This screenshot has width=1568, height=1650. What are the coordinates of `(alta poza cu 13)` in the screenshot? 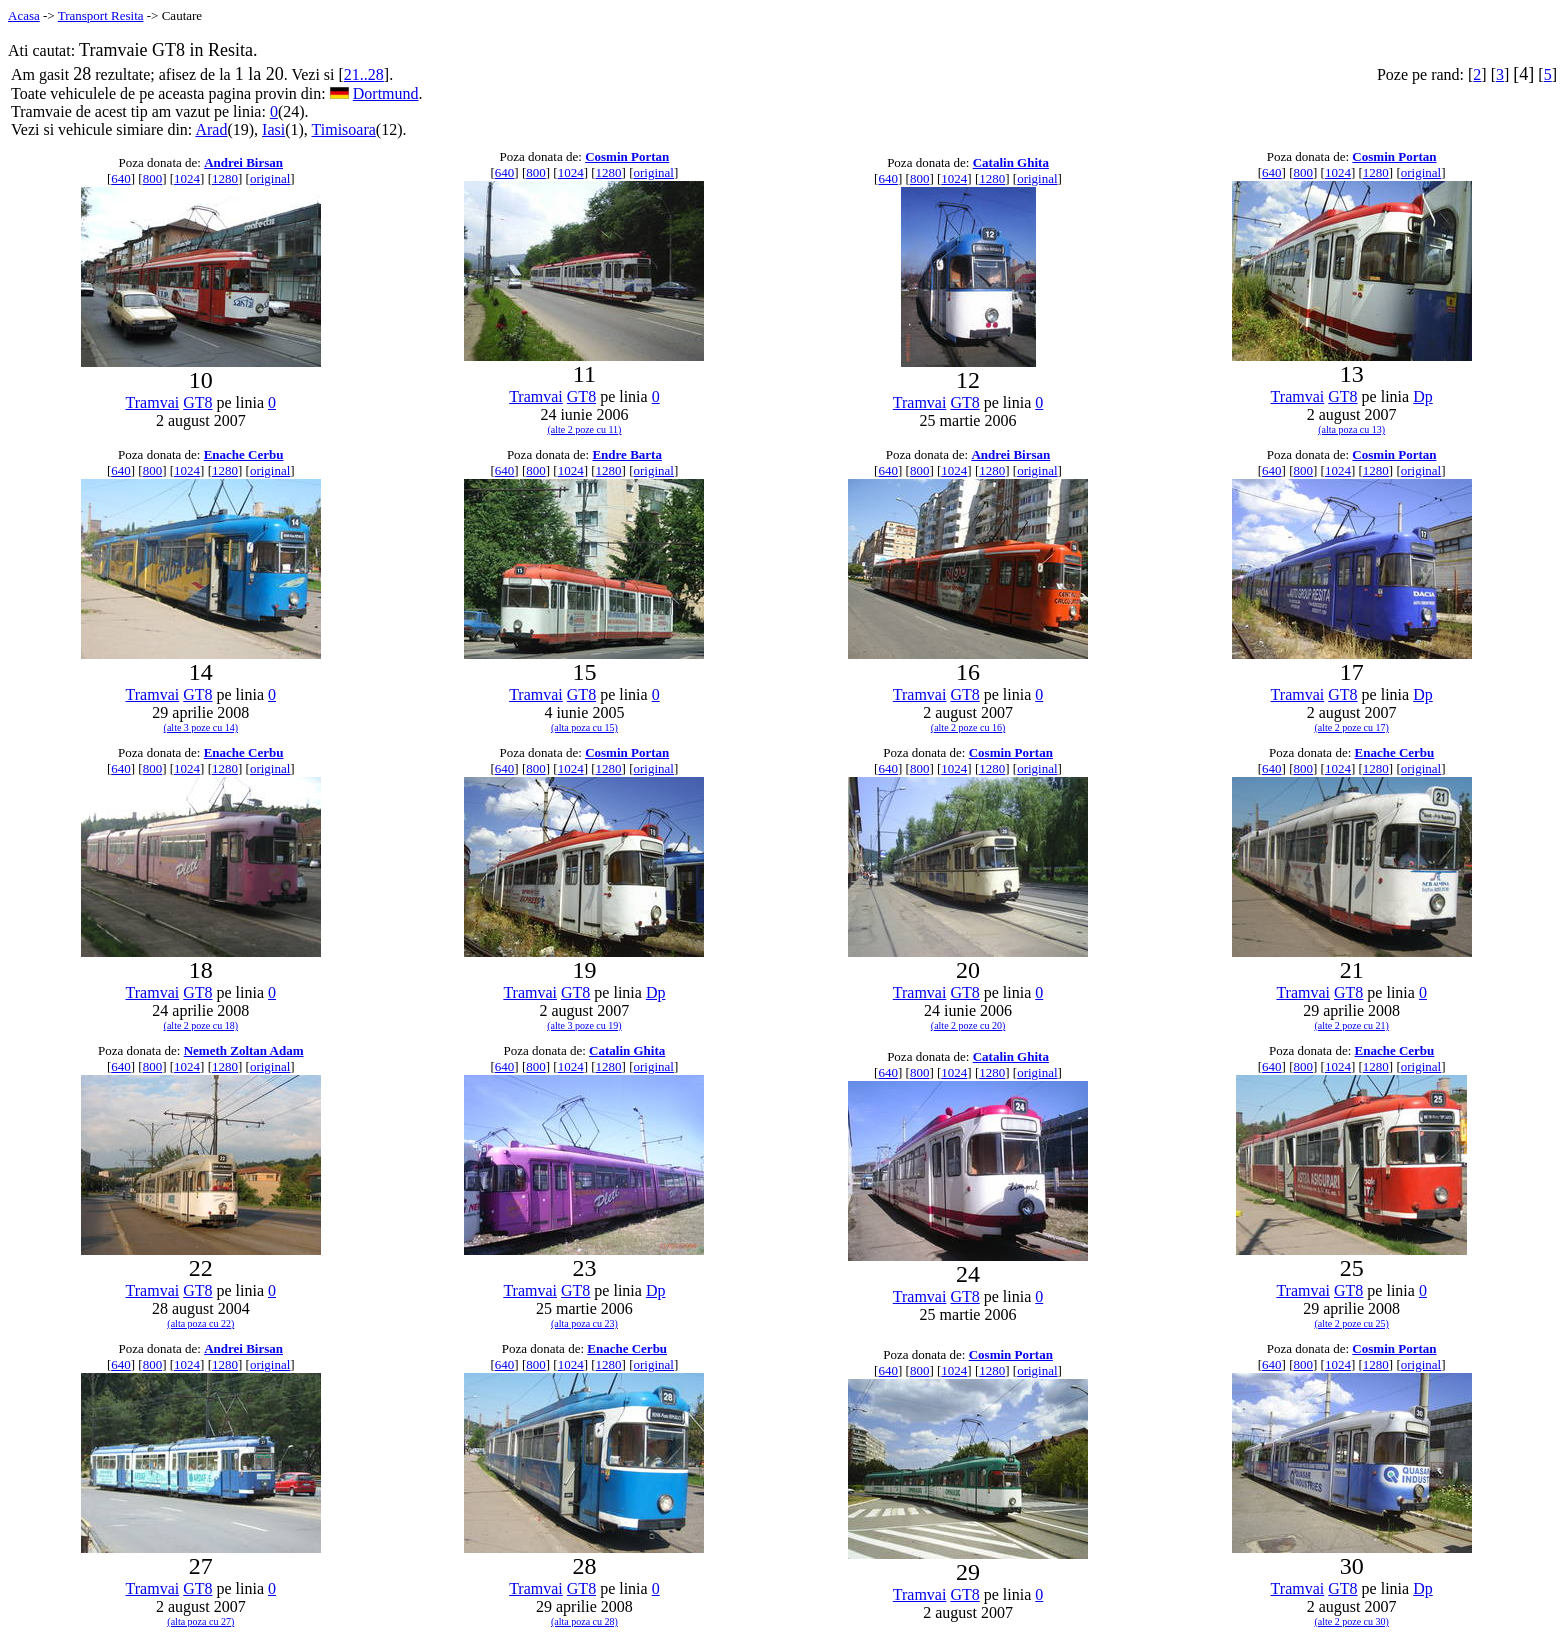 It's located at (1351, 429).